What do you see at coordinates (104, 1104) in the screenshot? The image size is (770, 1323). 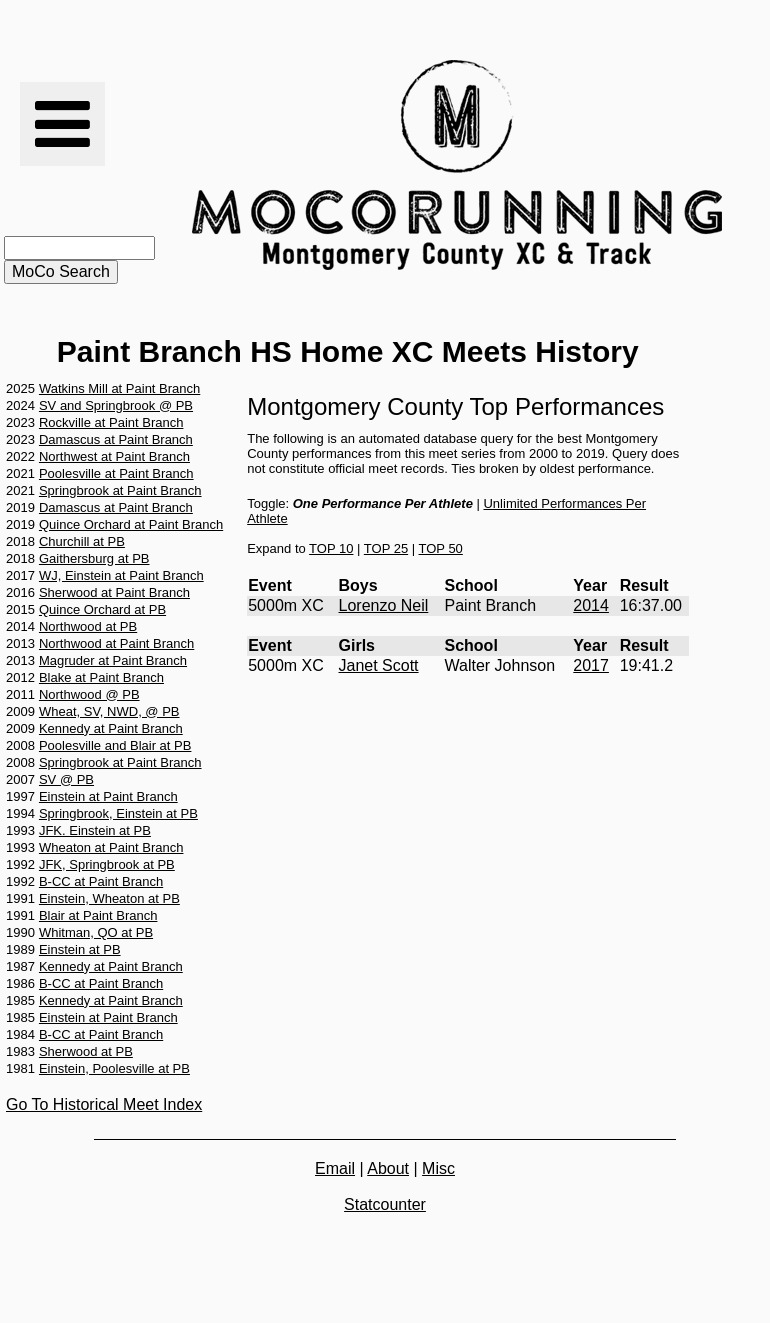 I see `Go To Historical Meet Index` at bounding box center [104, 1104].